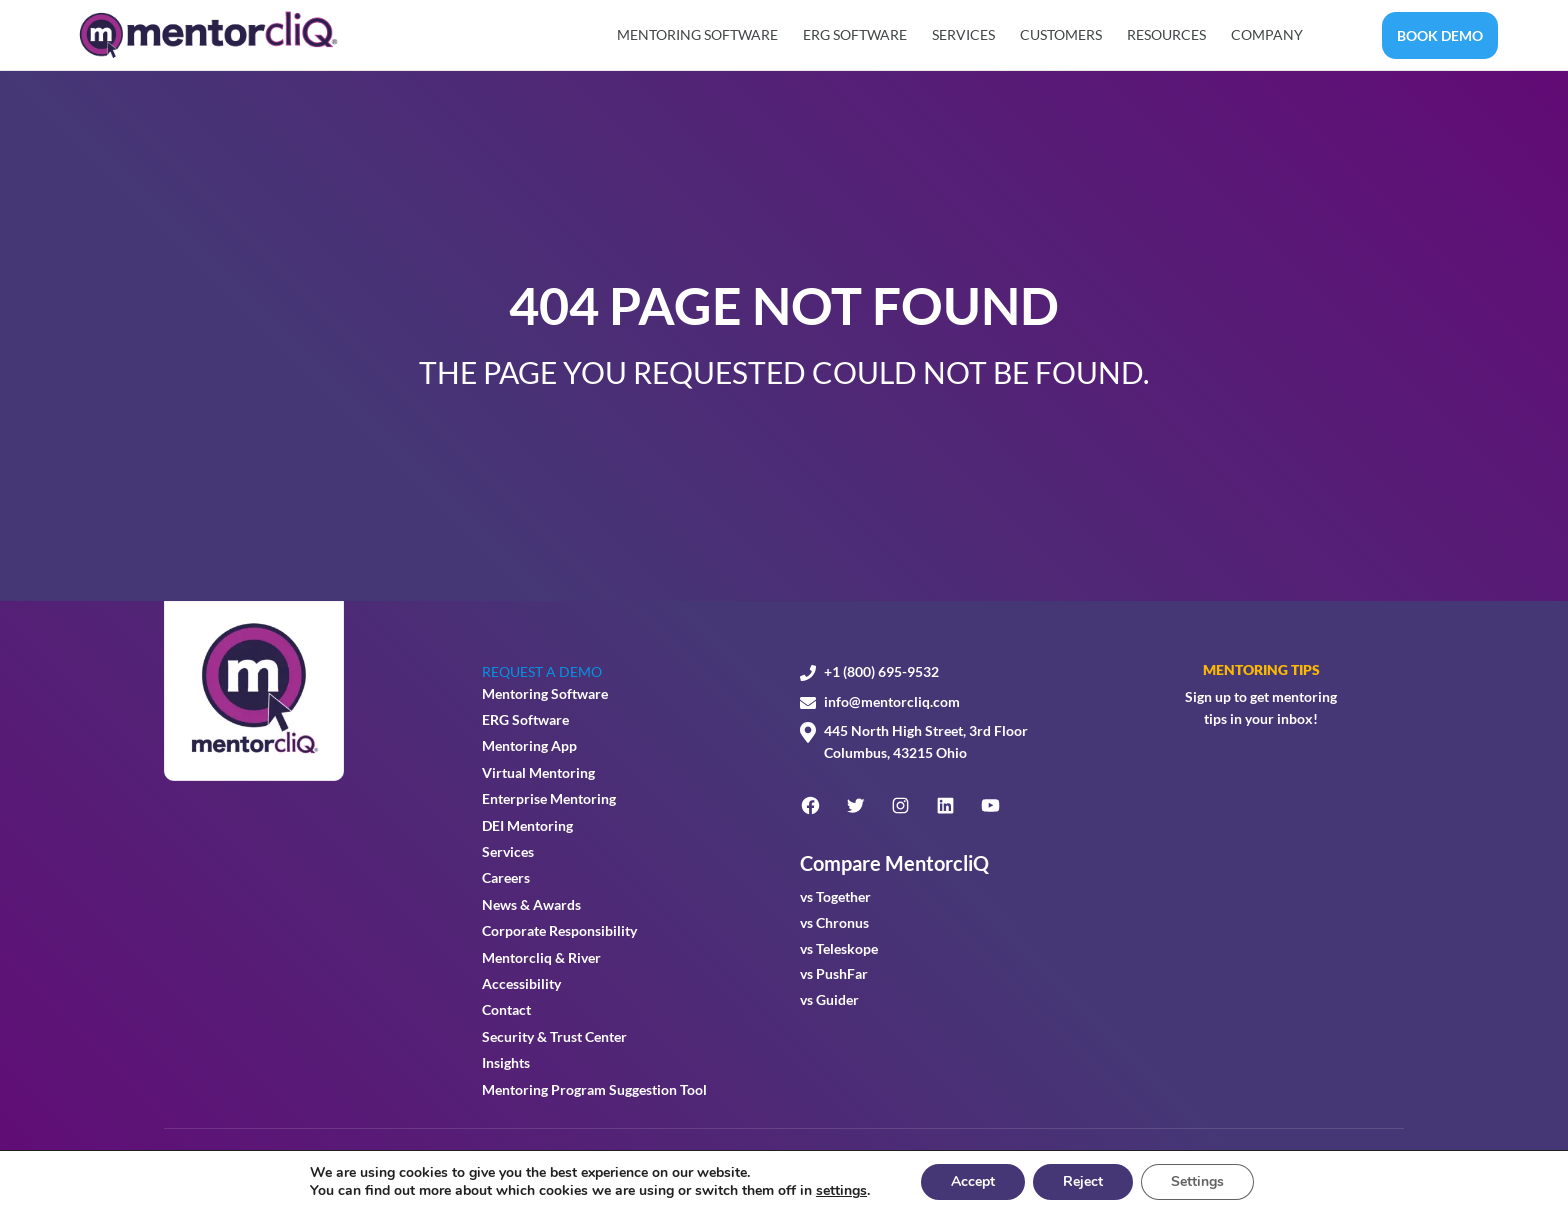 The height and width of the screenshot is (1213, 1568). I want to click on Accept, so click(973, 1181).